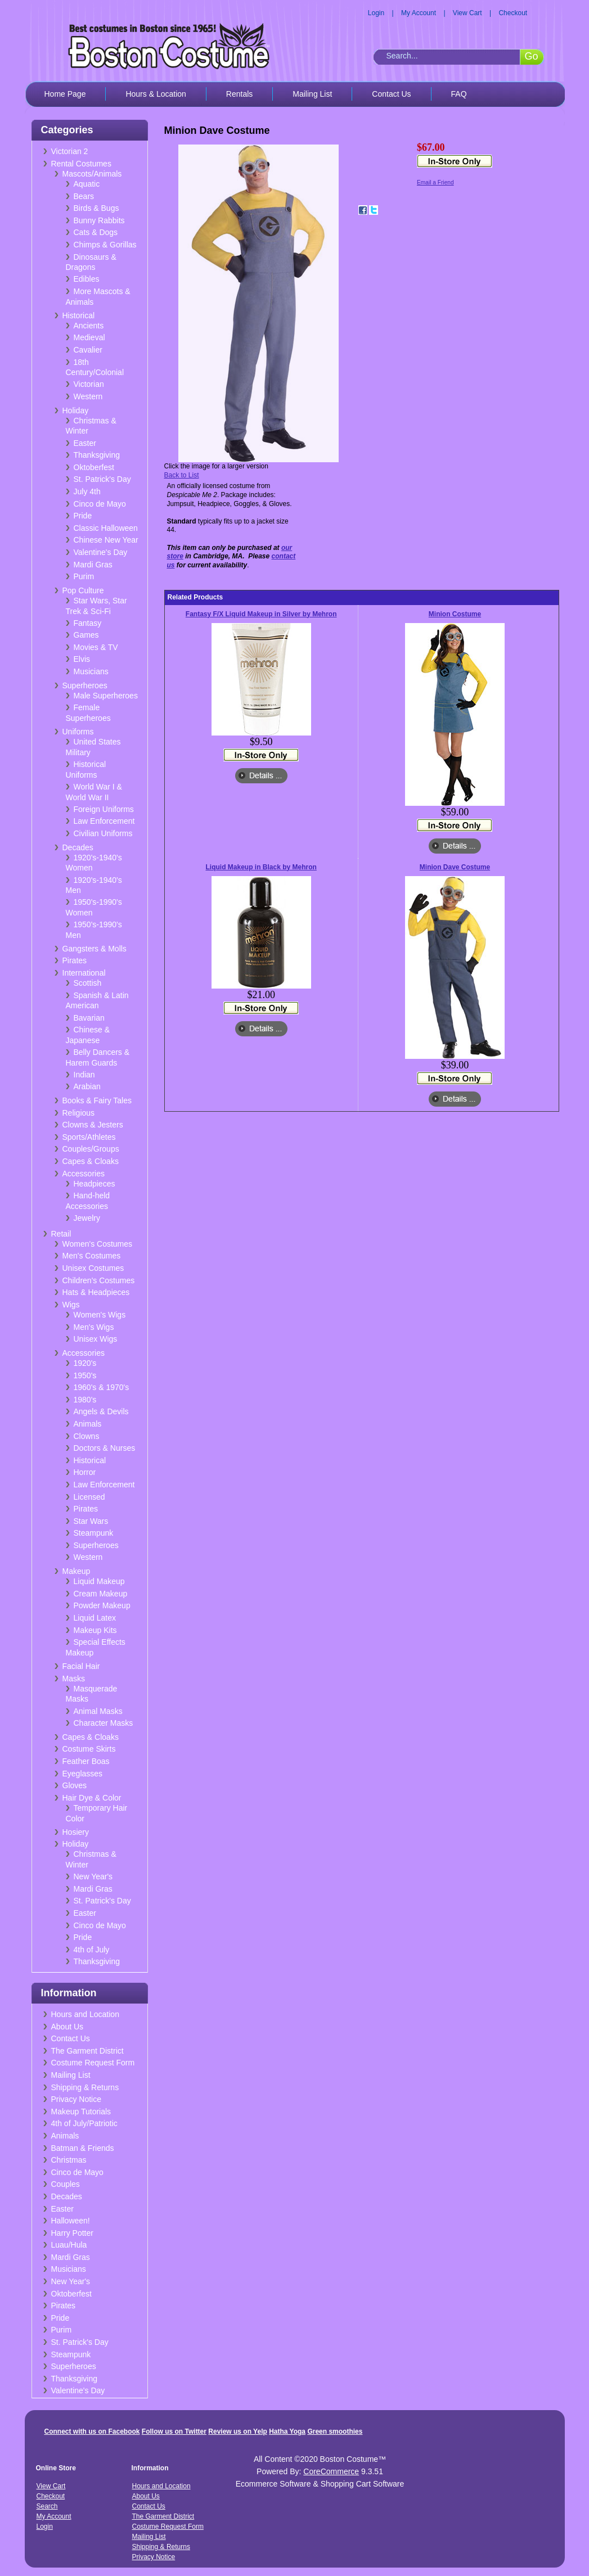 The image size is (589, 2576). Describe the element at coordinates (89, 1496) in the screenshot. I see `Licensed` at that location.